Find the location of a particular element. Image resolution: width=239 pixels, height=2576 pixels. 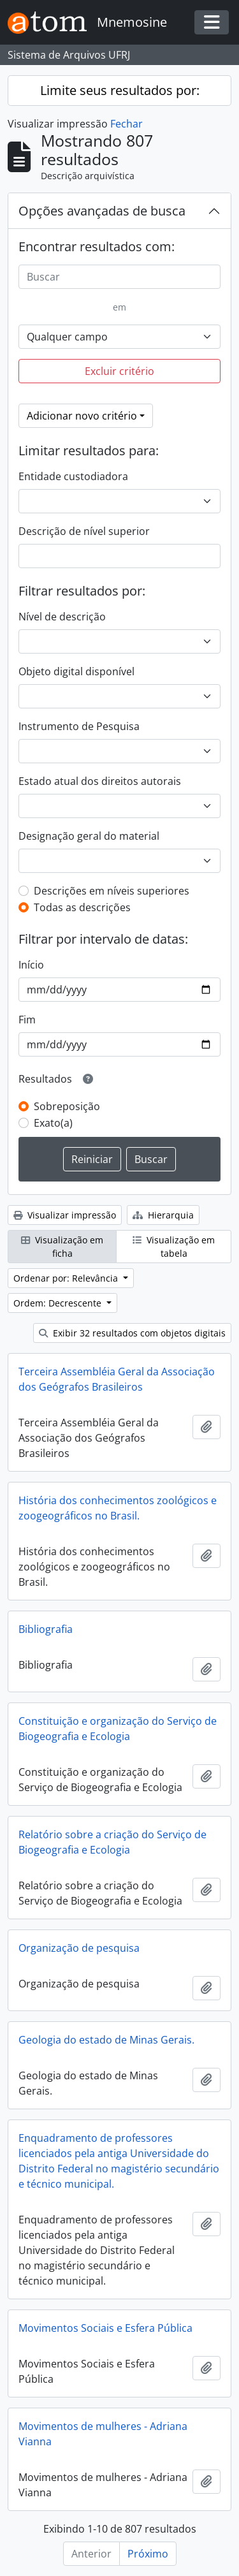

Ordem: Decrescente is located at coordinates (58, 1303).